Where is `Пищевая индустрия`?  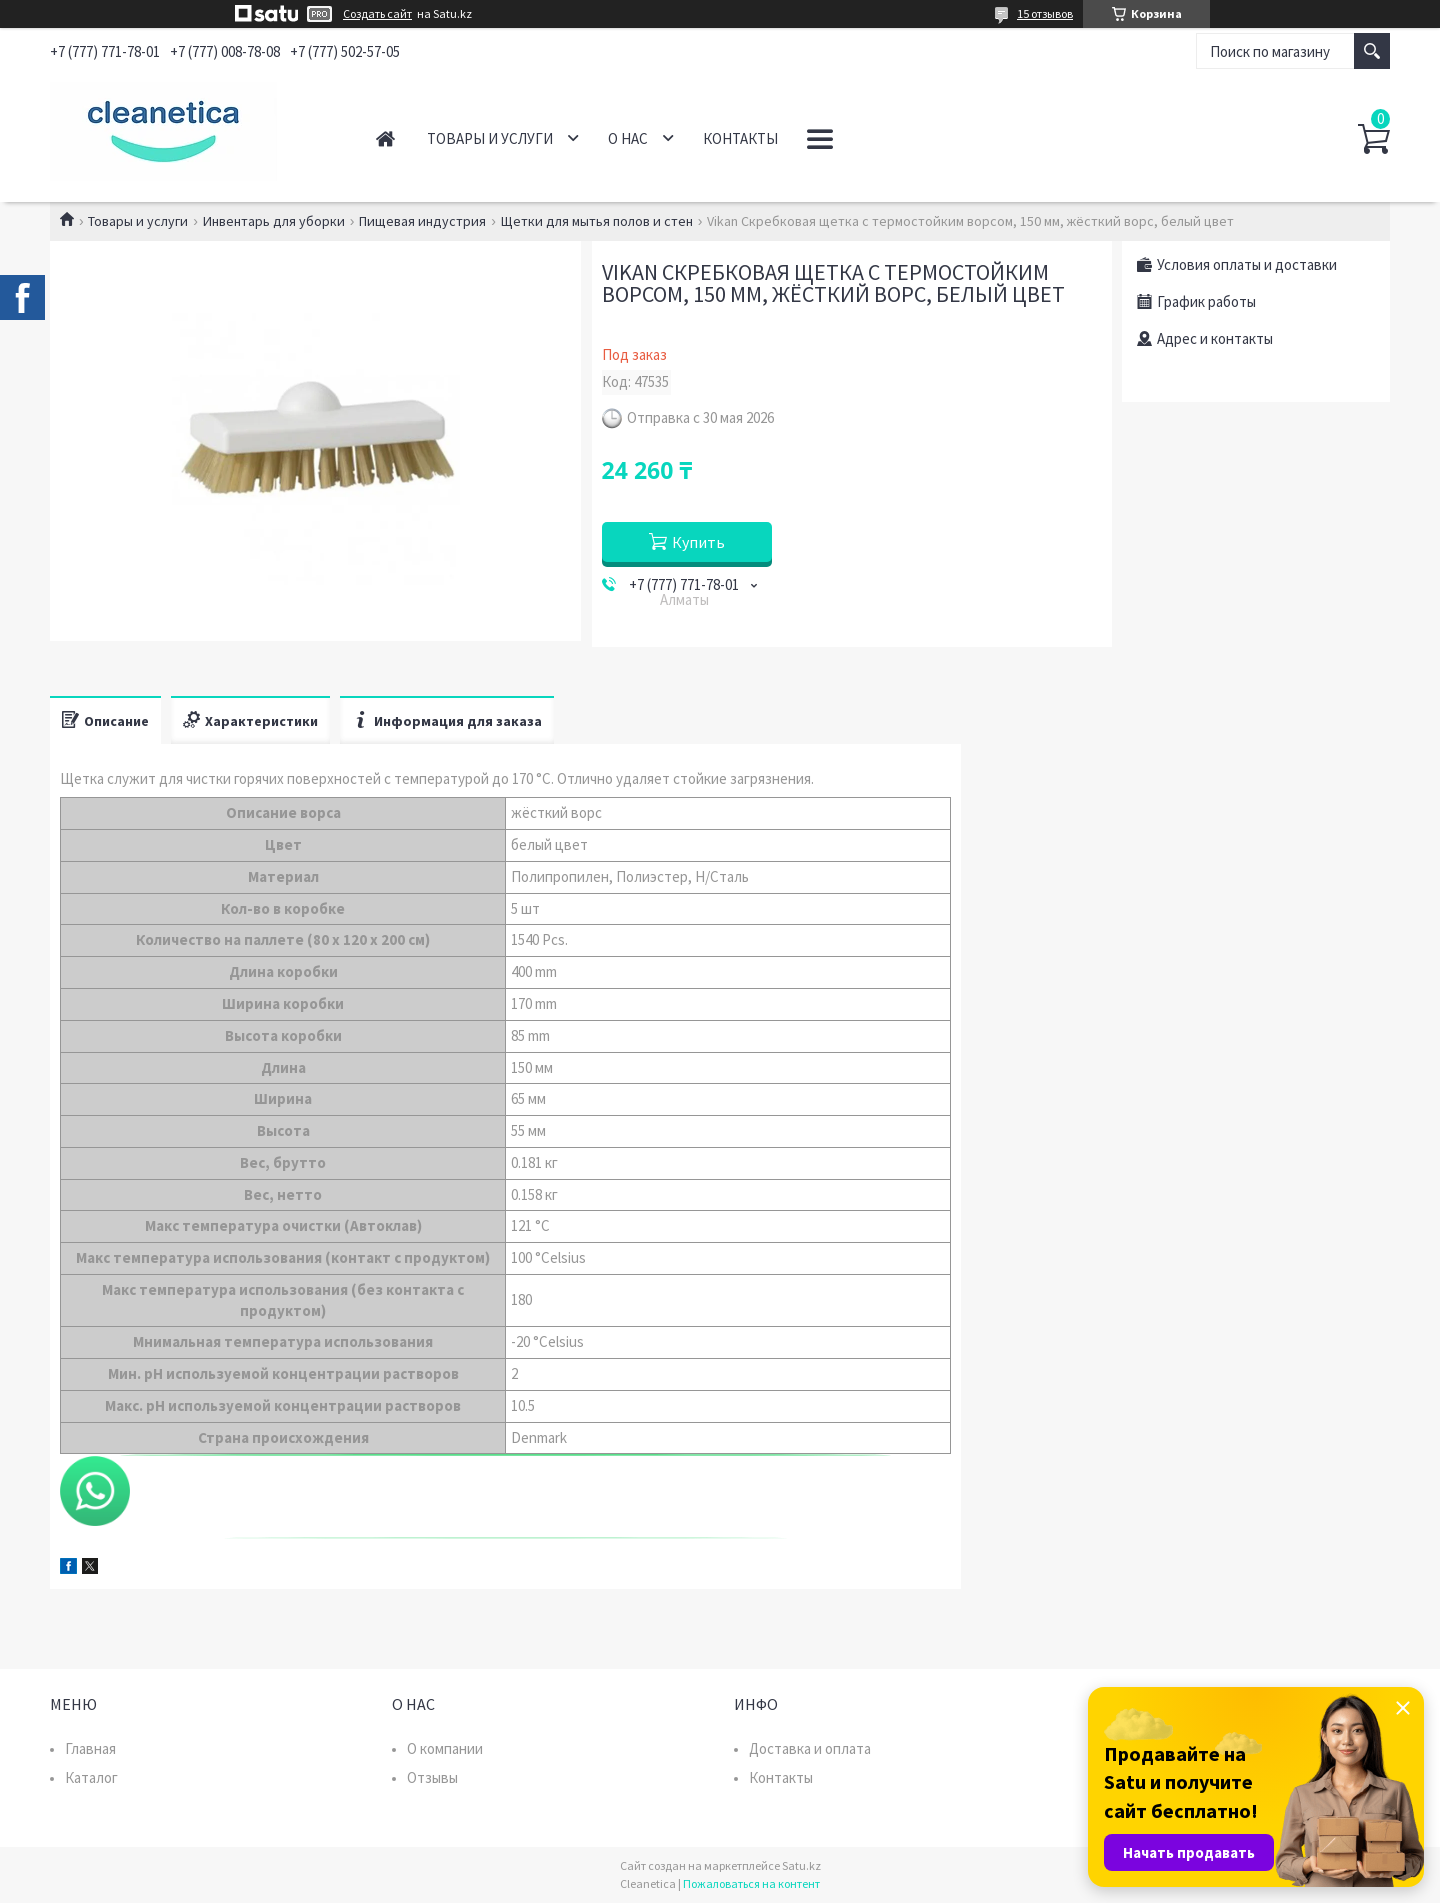 Пищевая индустрия is located at coordinates (422, 221).